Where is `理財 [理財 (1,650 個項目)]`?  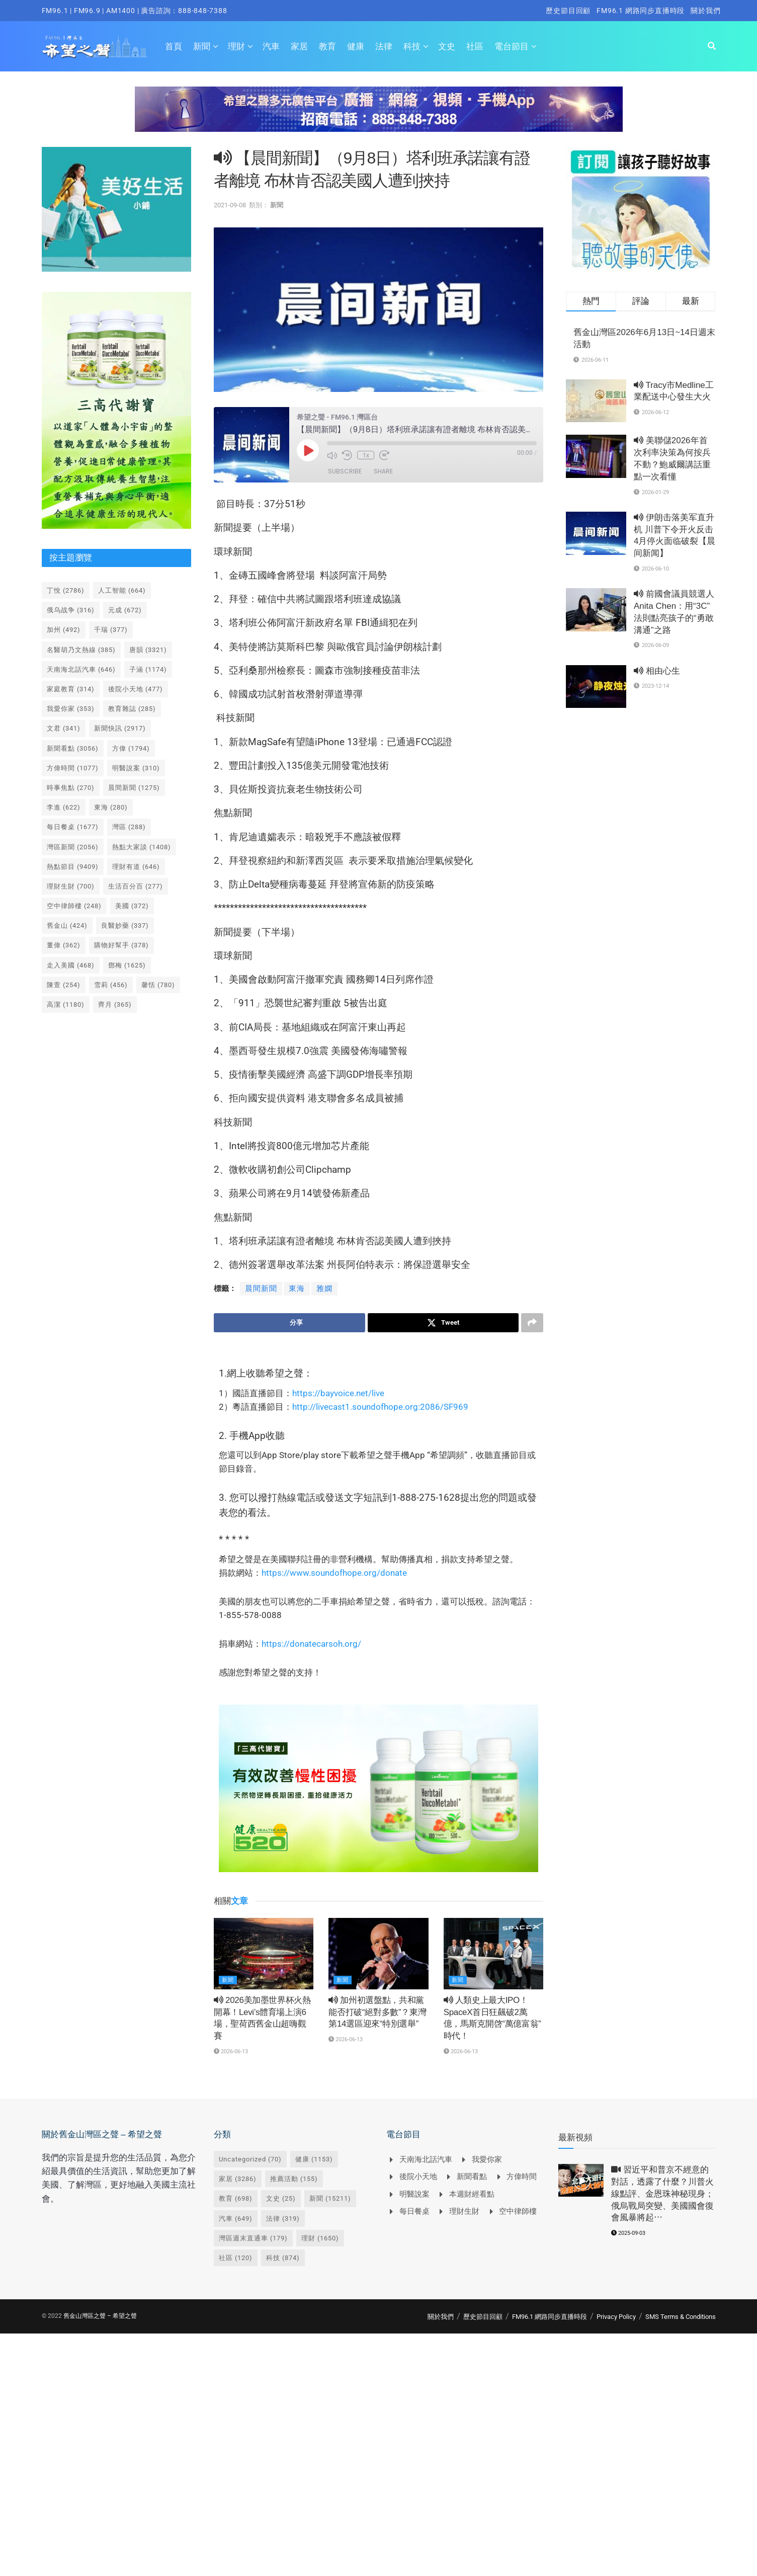 理財 [理財 (1,650 個項目)] is located at coordinates (320, 2238).